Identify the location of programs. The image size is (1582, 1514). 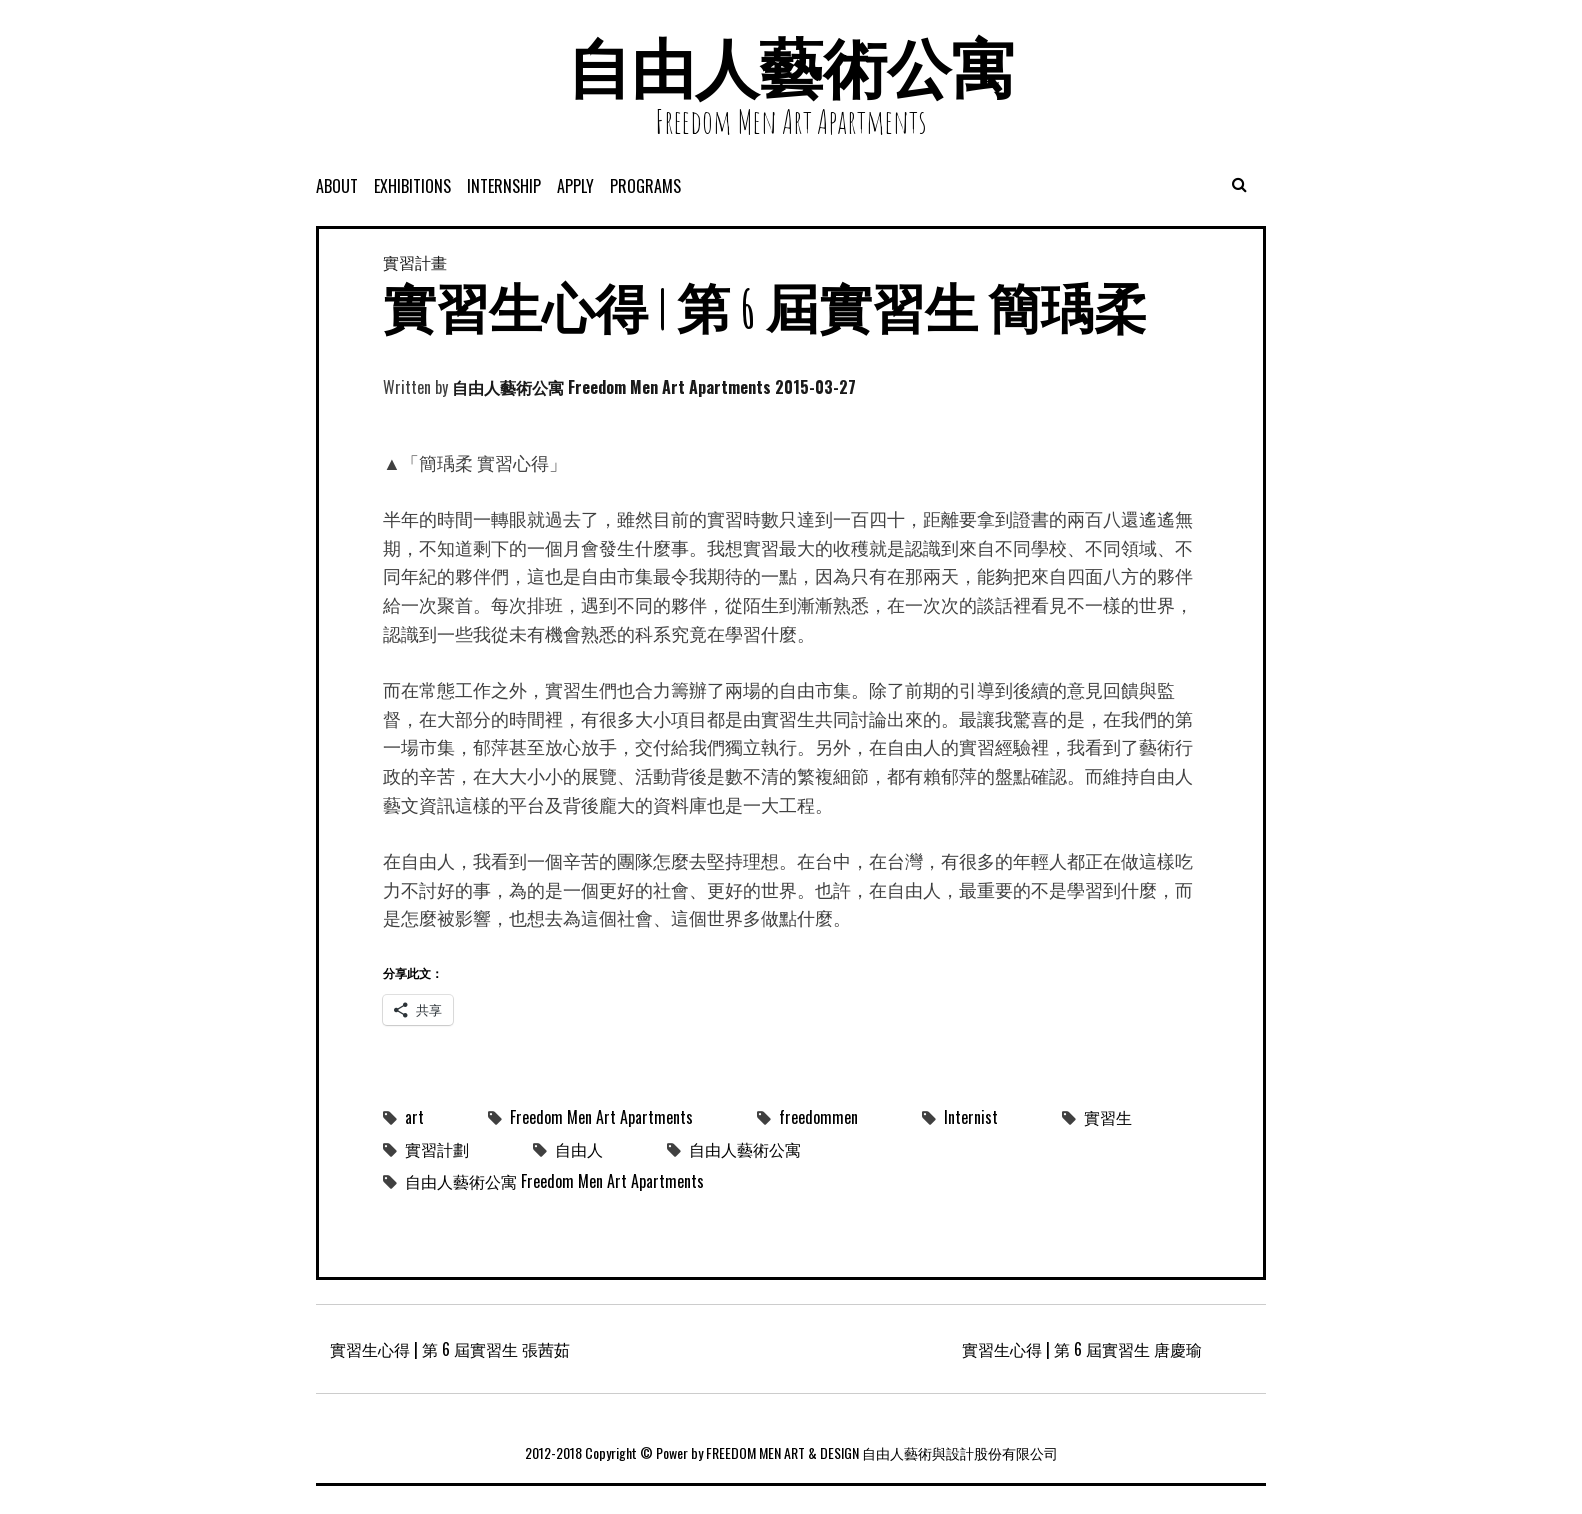
(645, 186).